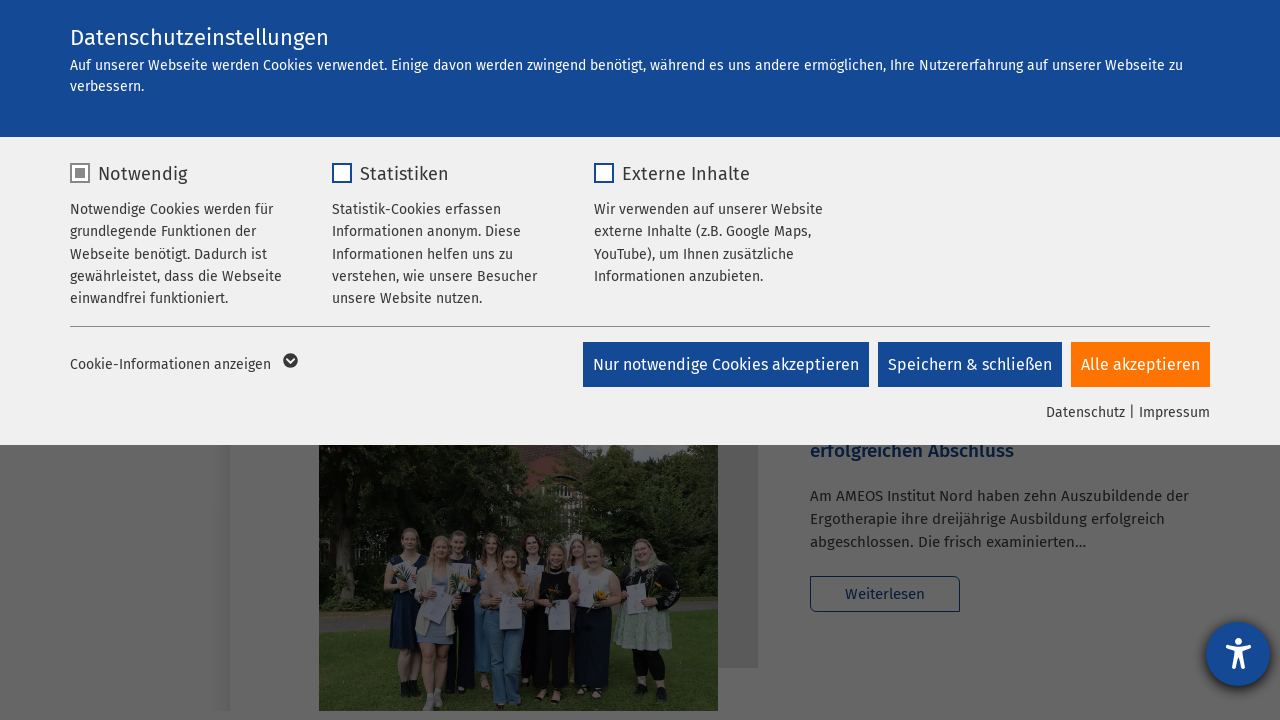  I want to click on Cookie-Informationen anzeigen [button], so click(182, 365).